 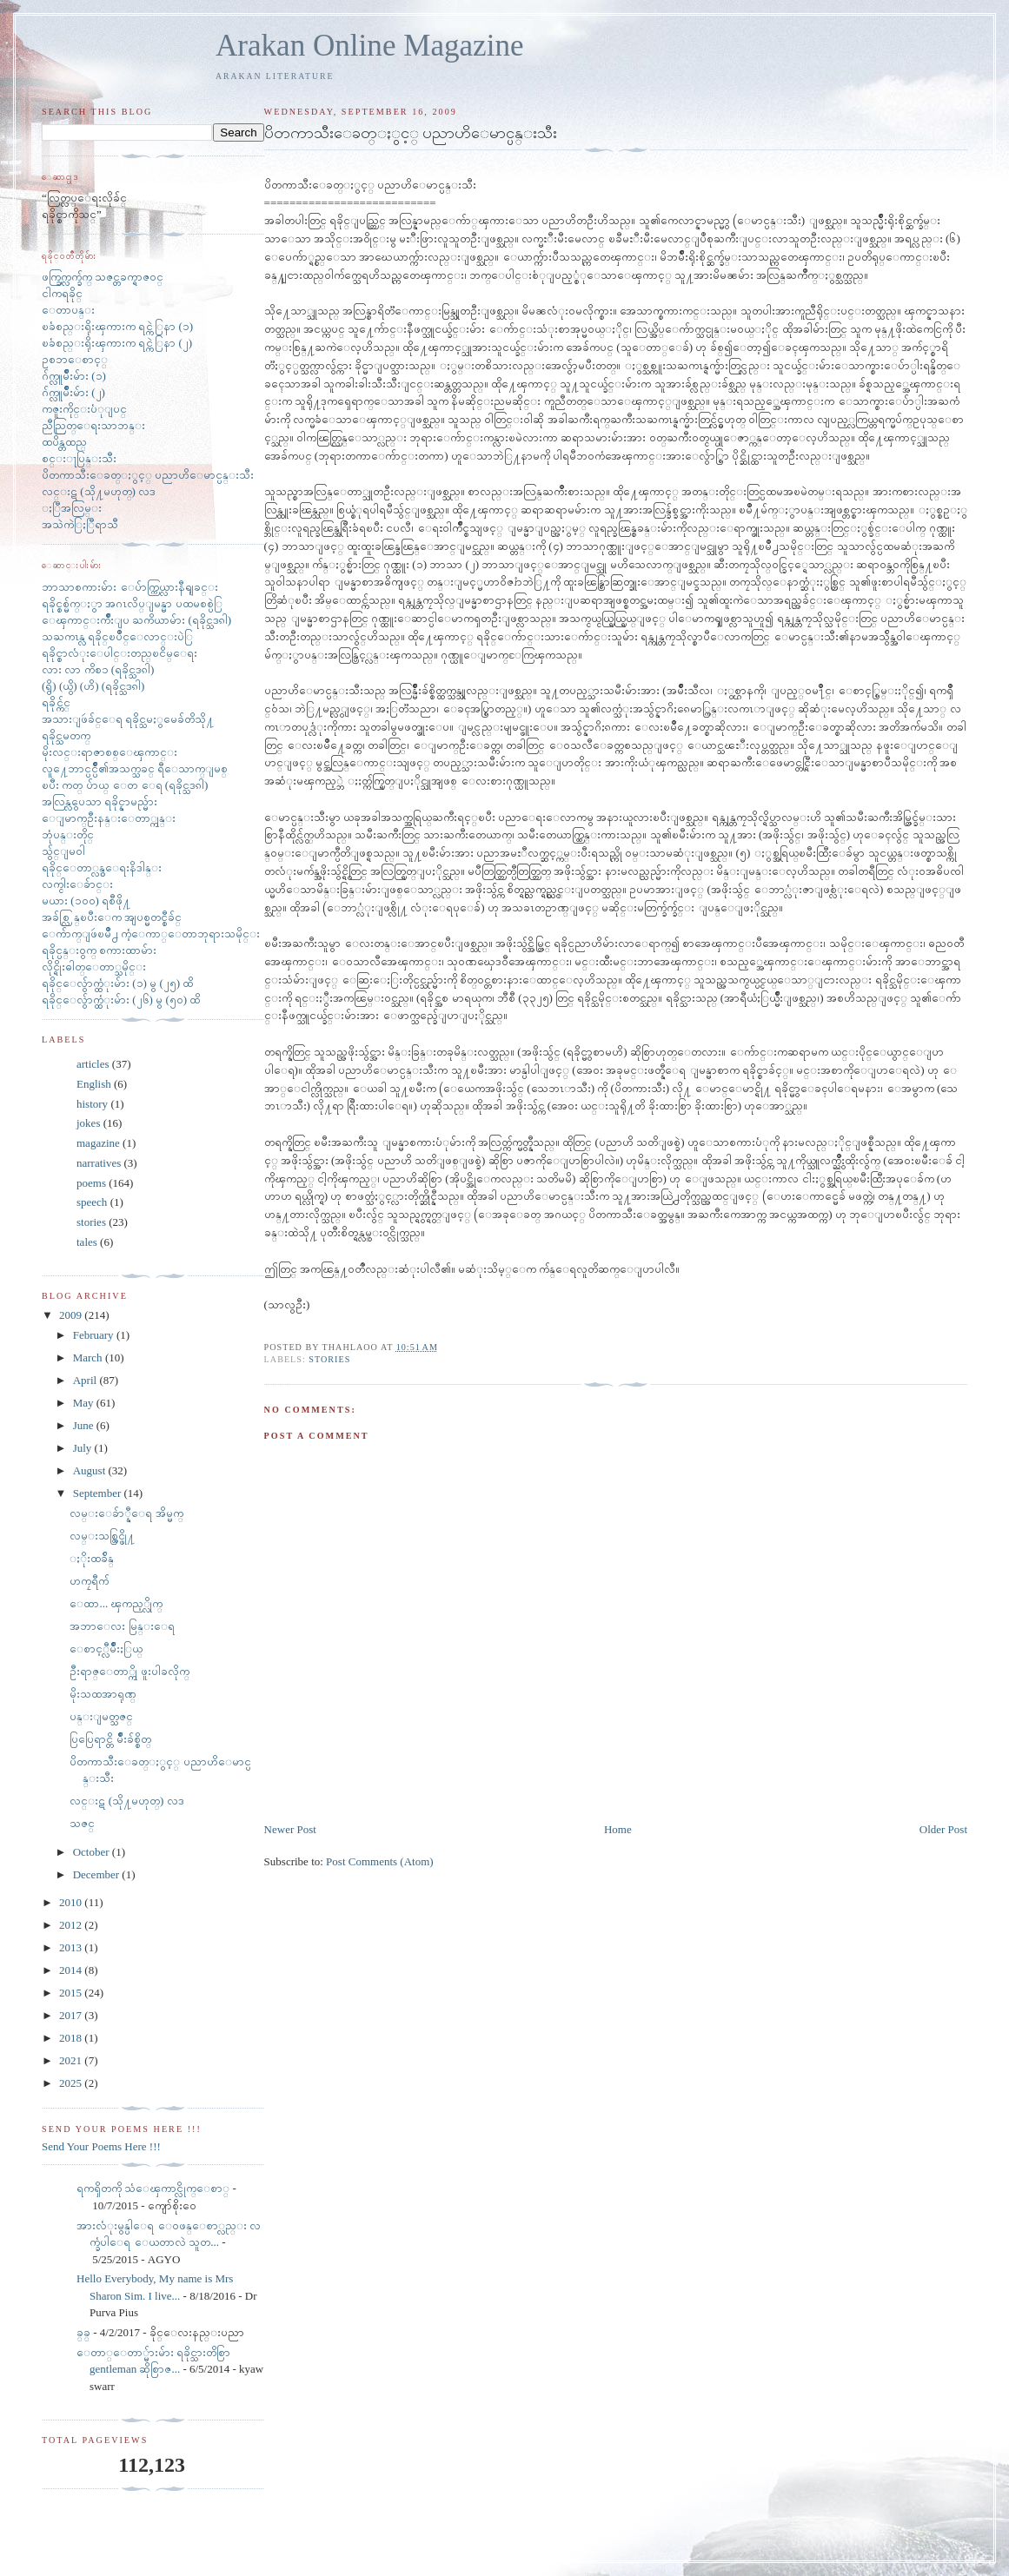 I want to click on ပြပြေရာင္တိ မ်ိဳးခ်စ္စိတ္, so click(x=110, y=1738).